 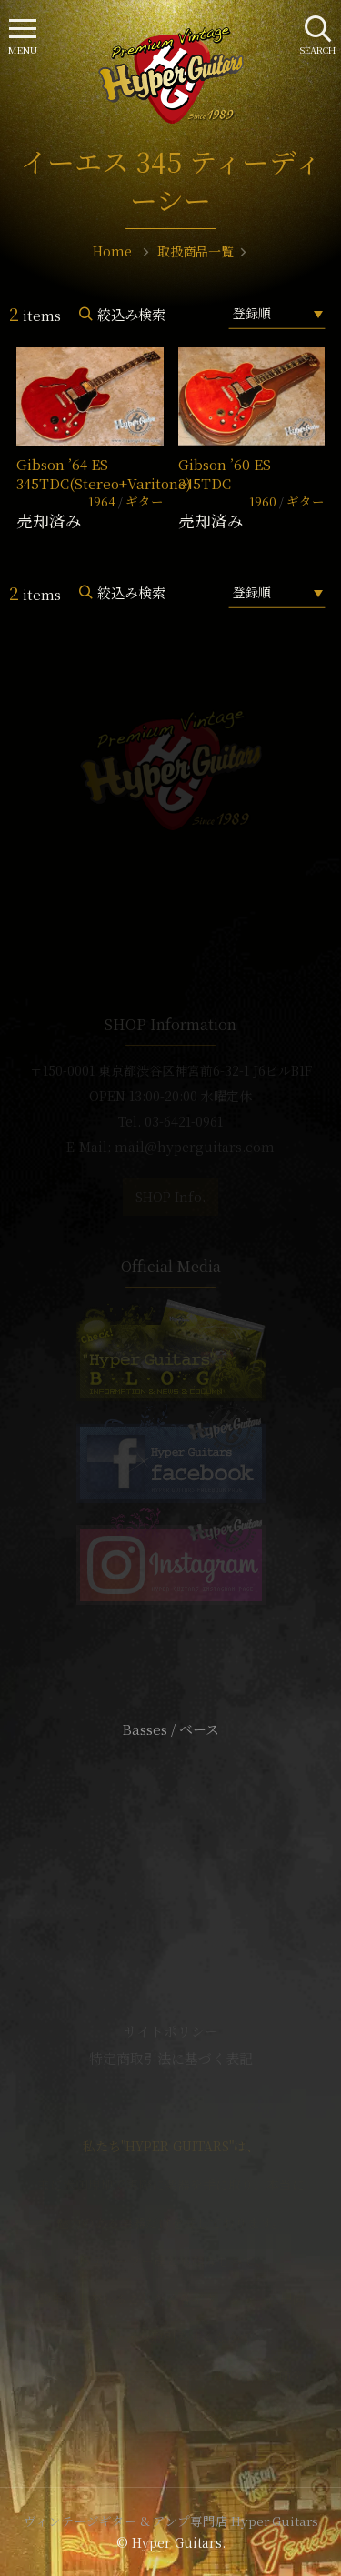 I want to click on 絞込み検索, so click(x=131, y=314).